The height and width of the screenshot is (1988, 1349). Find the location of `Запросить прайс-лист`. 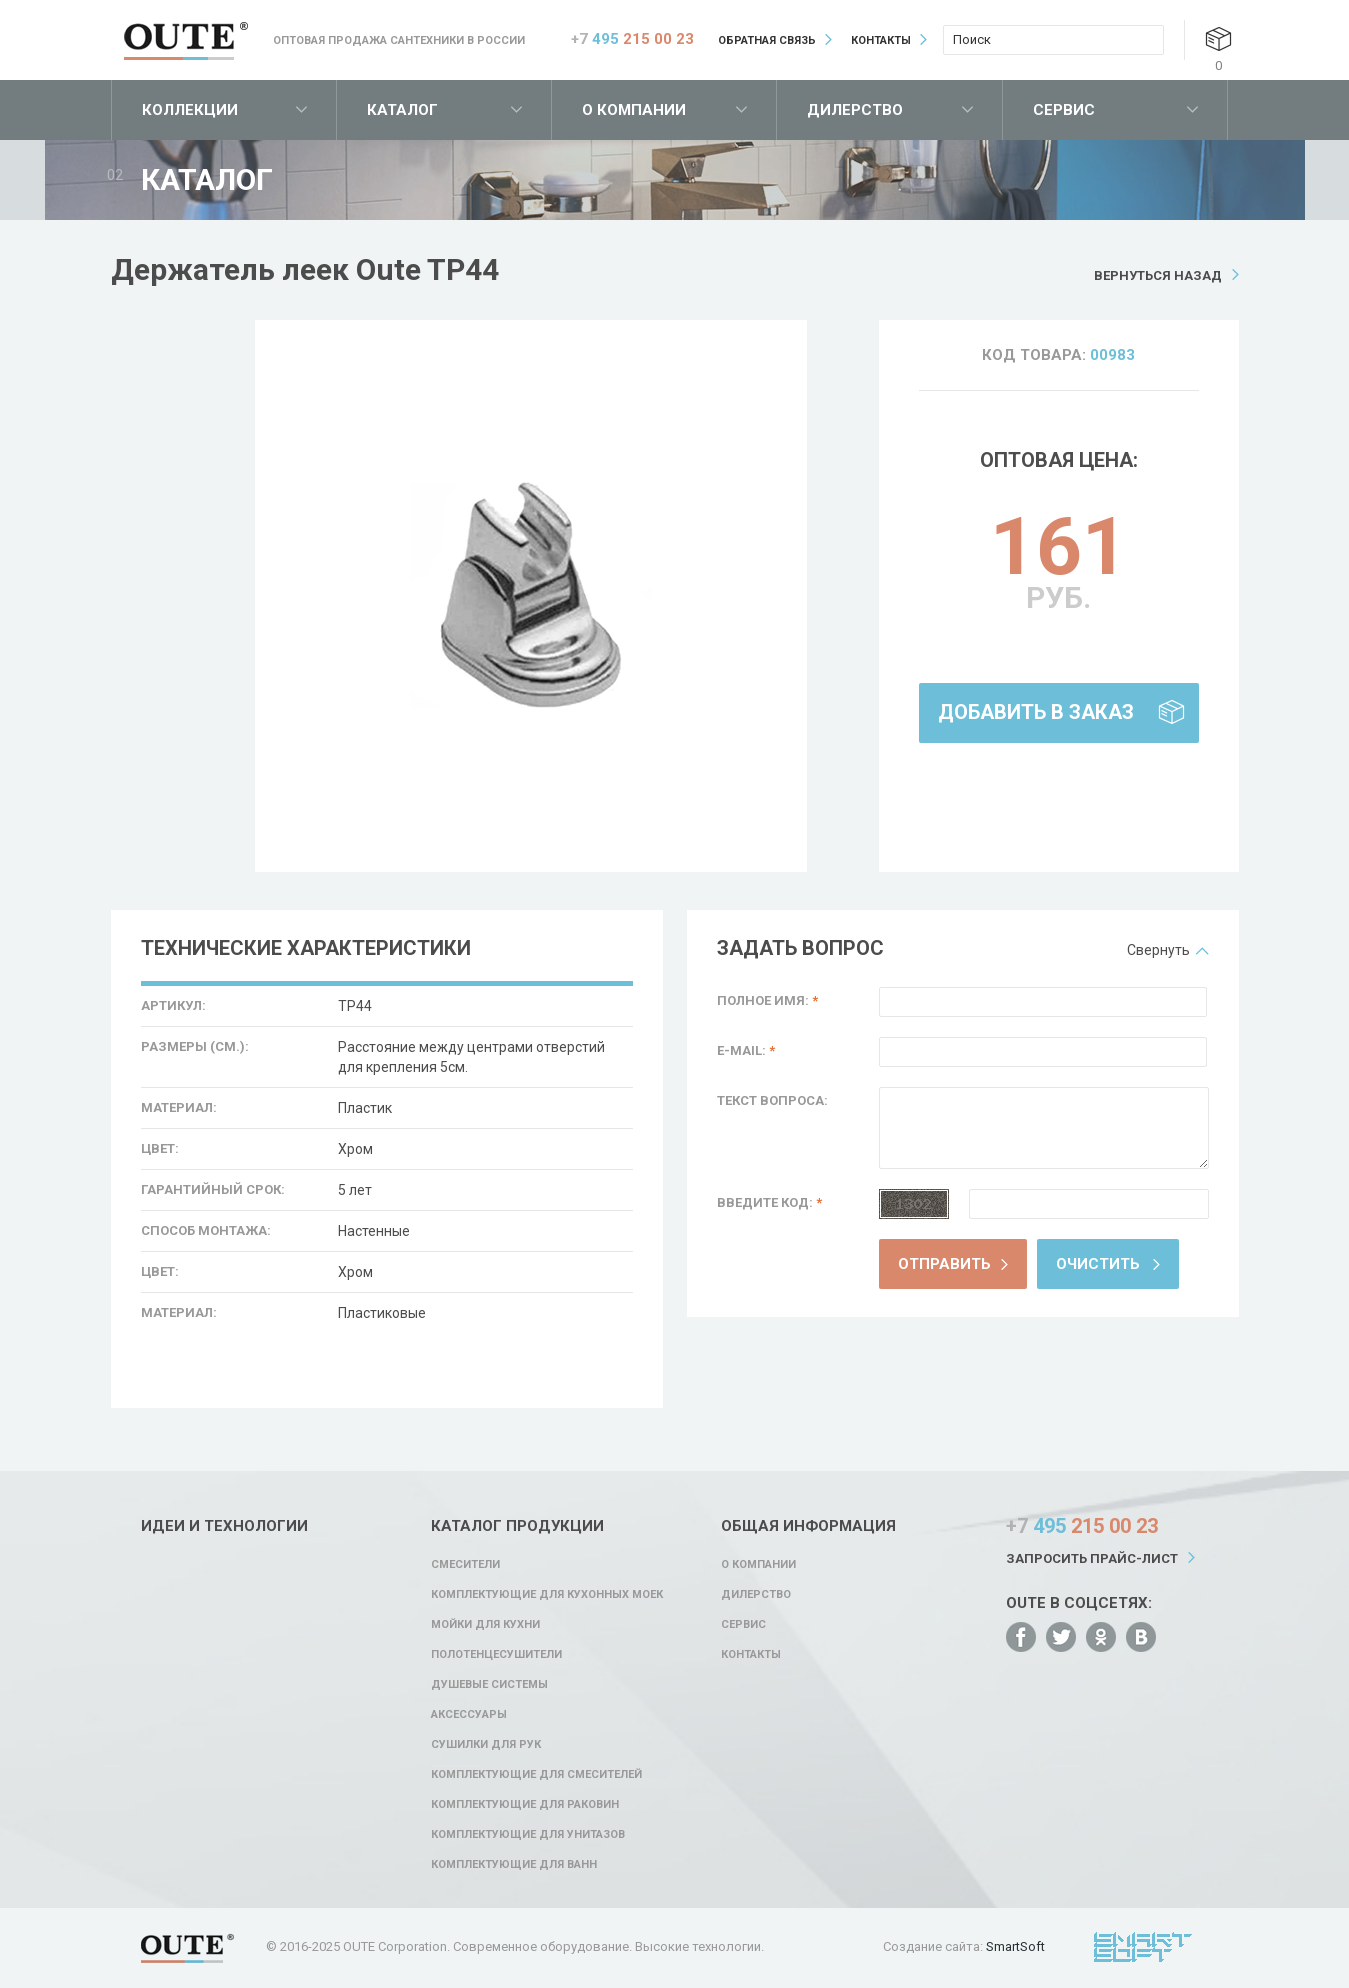

Запросить прайс-лист is located at coordinates (1092, 1558).